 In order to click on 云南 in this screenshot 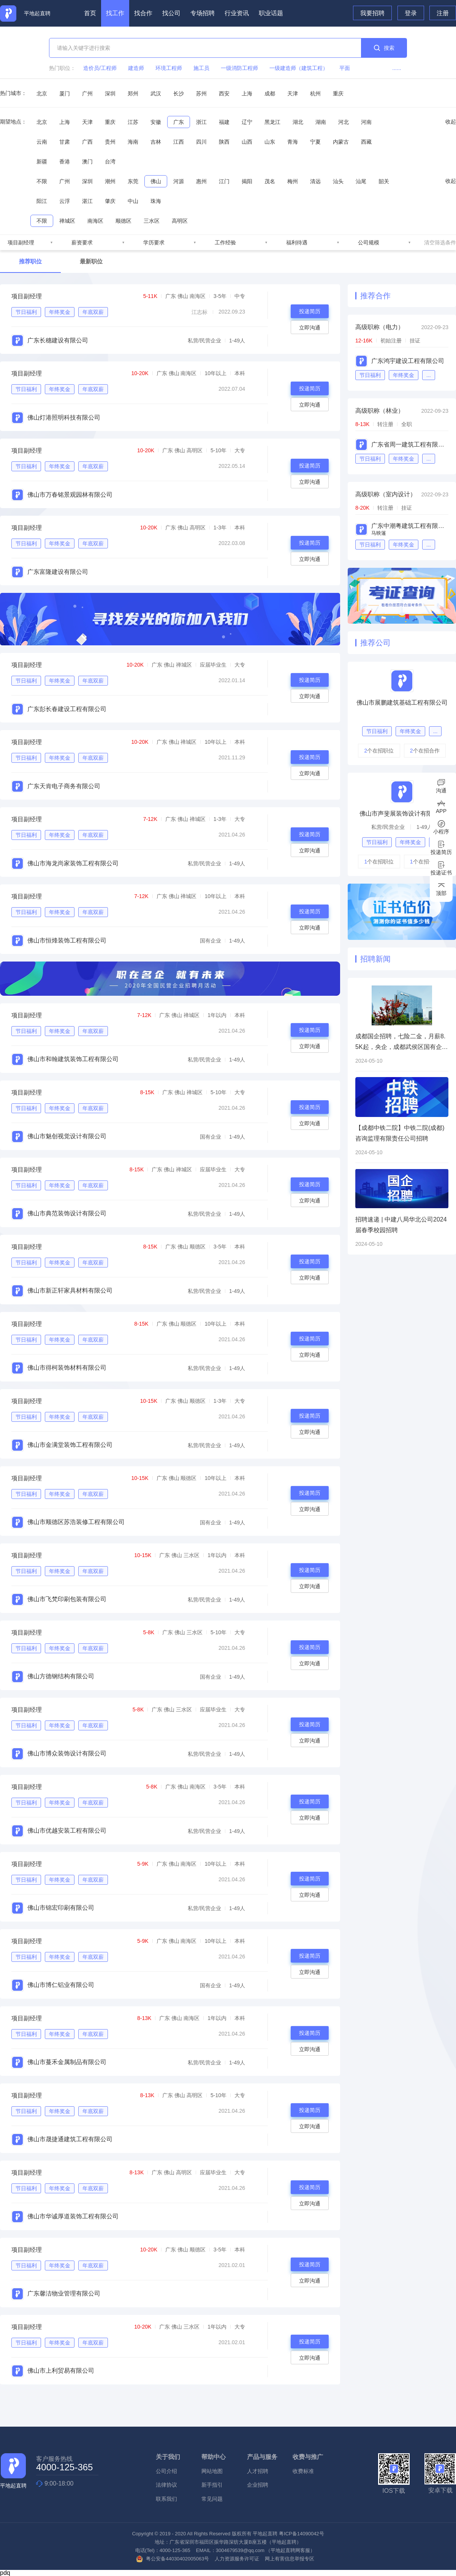, I will do `click(41, 142)`.